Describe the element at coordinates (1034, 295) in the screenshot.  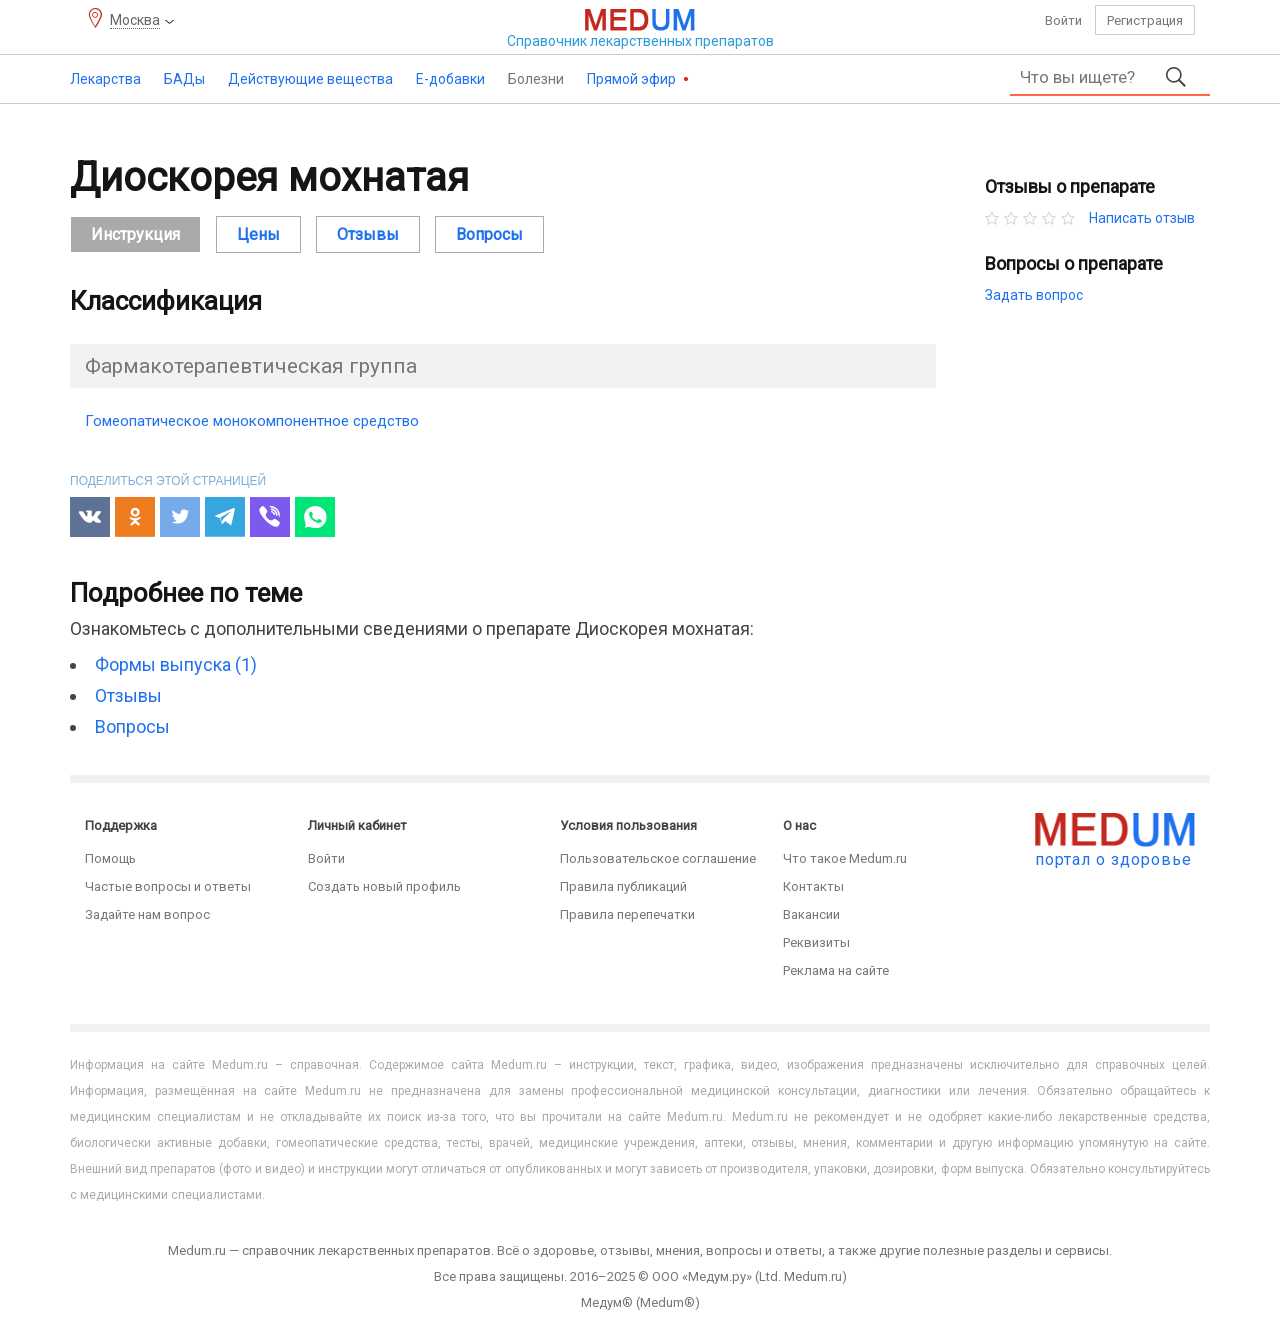
I see `Задать вопрос` at that location.